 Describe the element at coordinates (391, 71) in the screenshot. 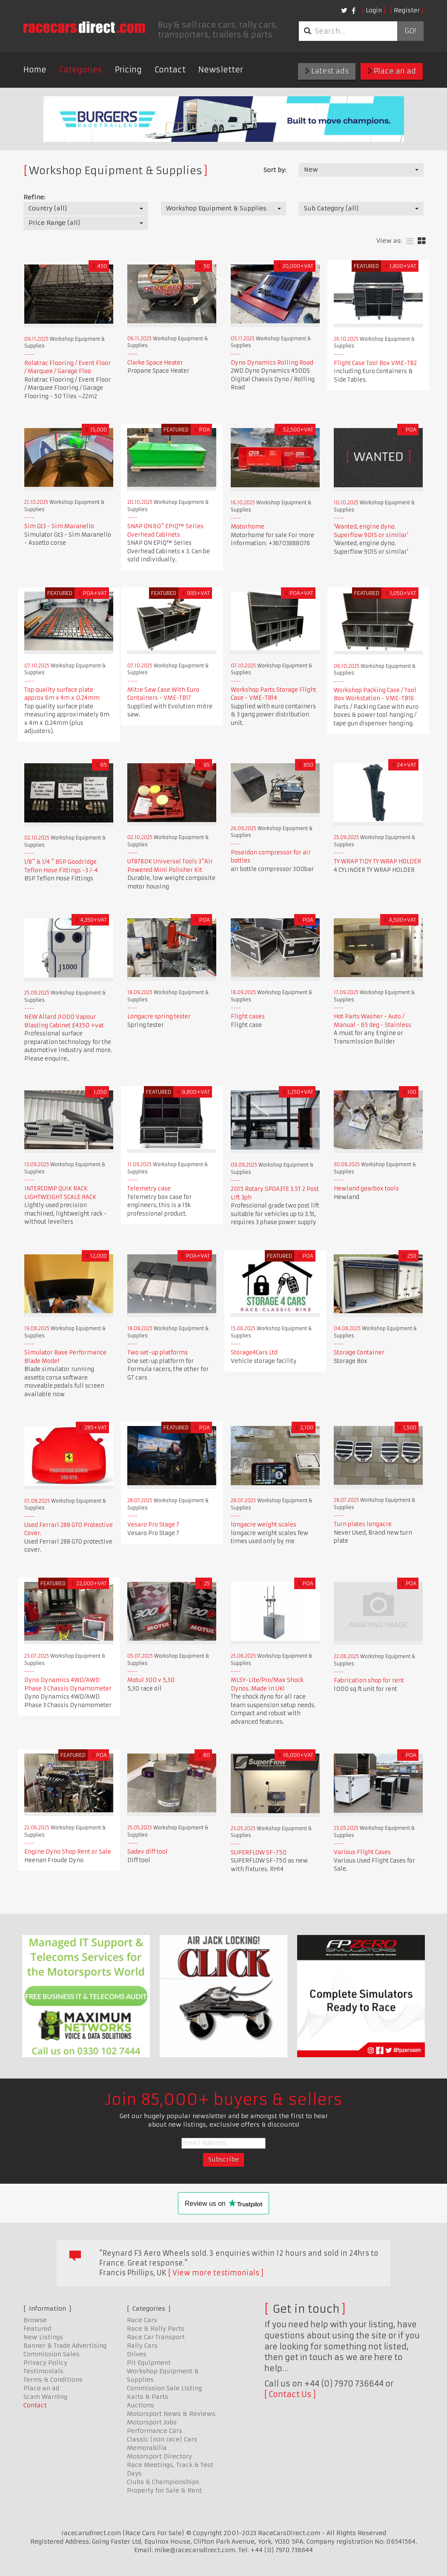

I see `Place an ad` at that location.